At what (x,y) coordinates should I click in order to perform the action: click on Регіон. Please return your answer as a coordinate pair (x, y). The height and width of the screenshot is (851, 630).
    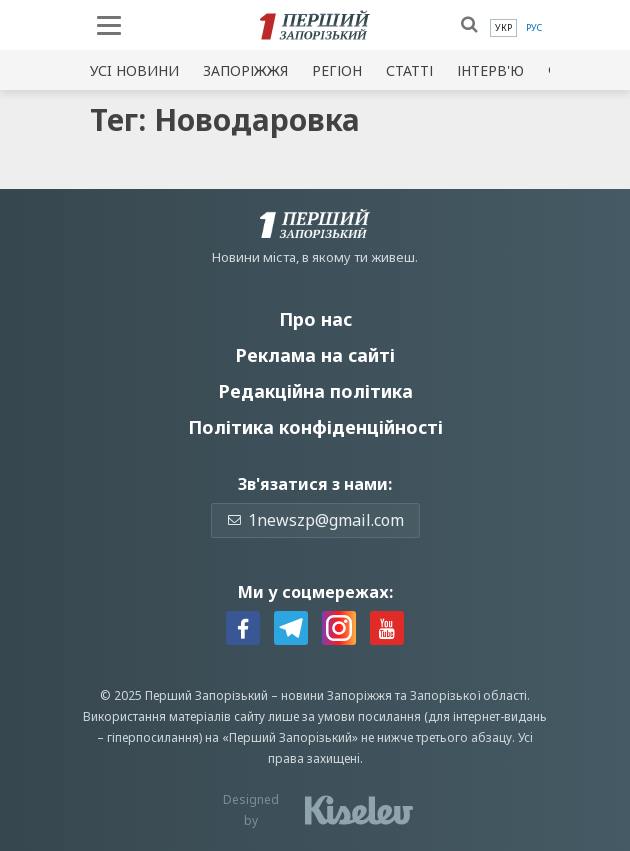
    Looking at the image, I should click on (337, 70).